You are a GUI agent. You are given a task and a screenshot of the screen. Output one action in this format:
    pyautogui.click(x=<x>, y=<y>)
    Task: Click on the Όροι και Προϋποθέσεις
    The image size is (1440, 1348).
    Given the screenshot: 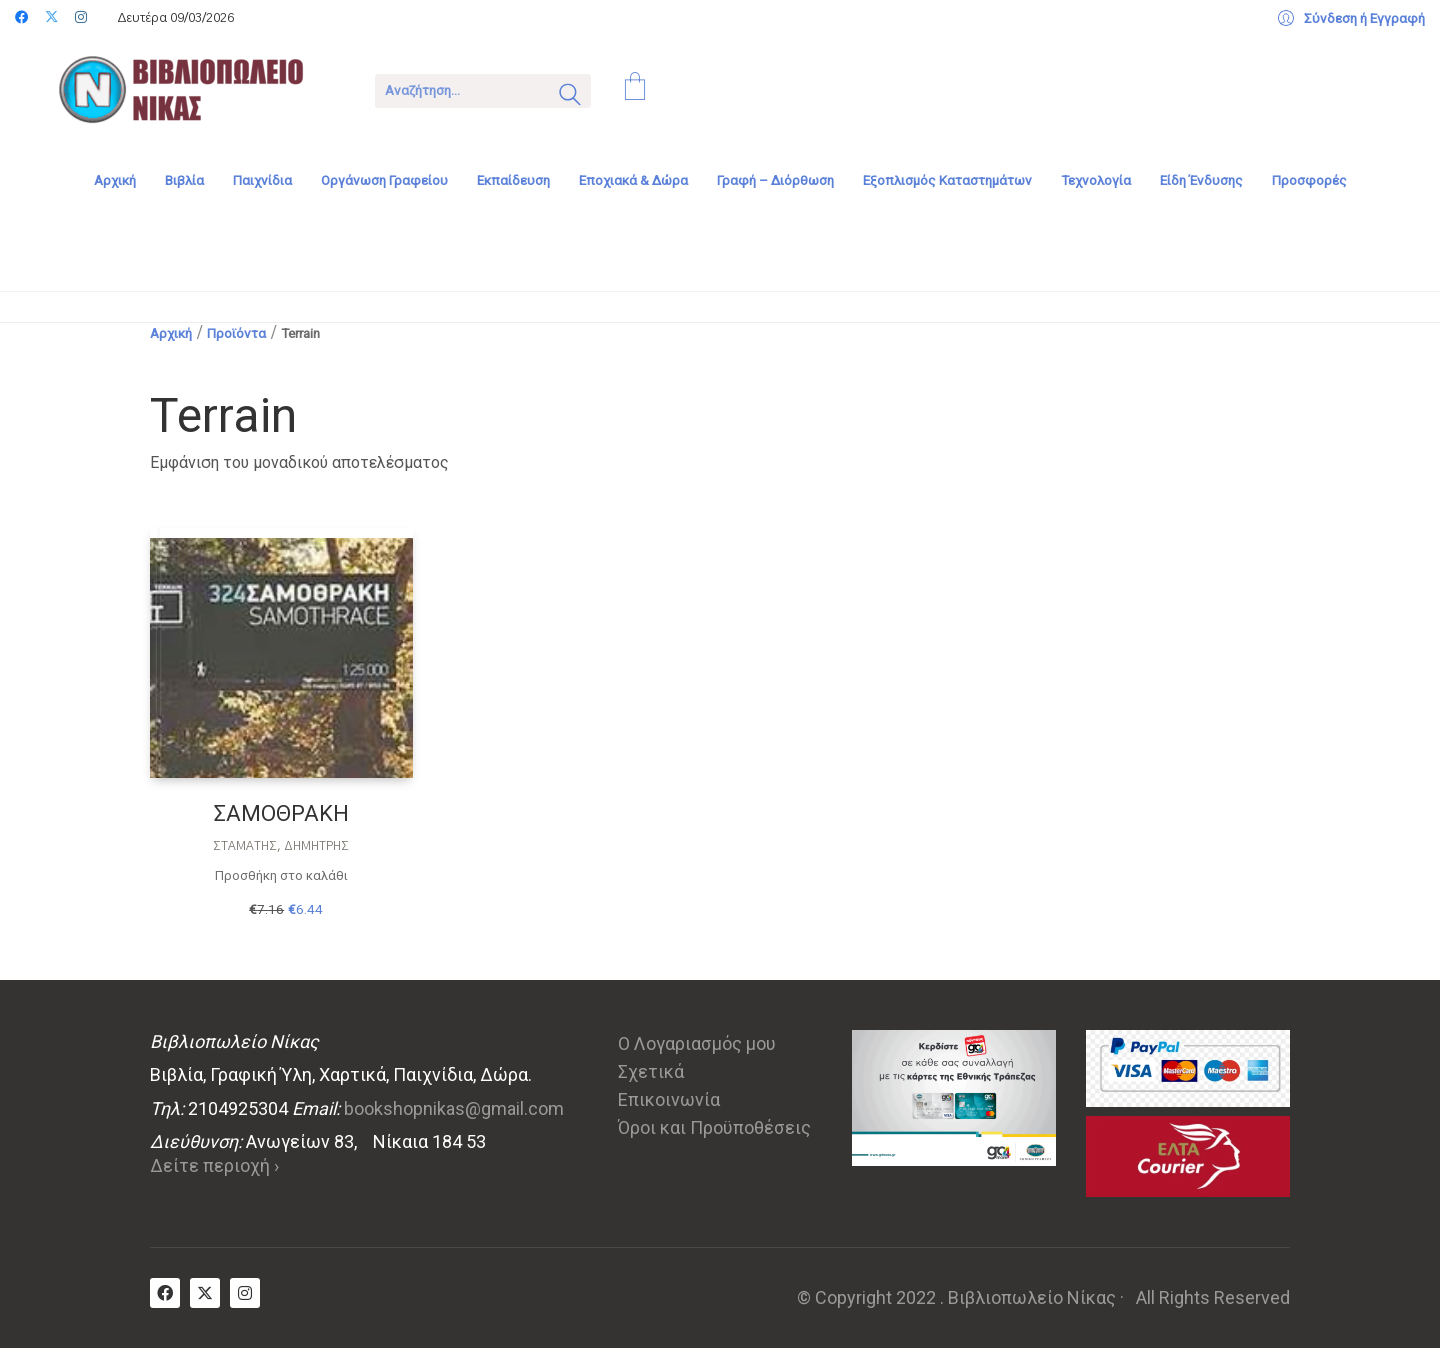 What is the action you would take?
    pyautogui.click(x=714, y=1127)
    